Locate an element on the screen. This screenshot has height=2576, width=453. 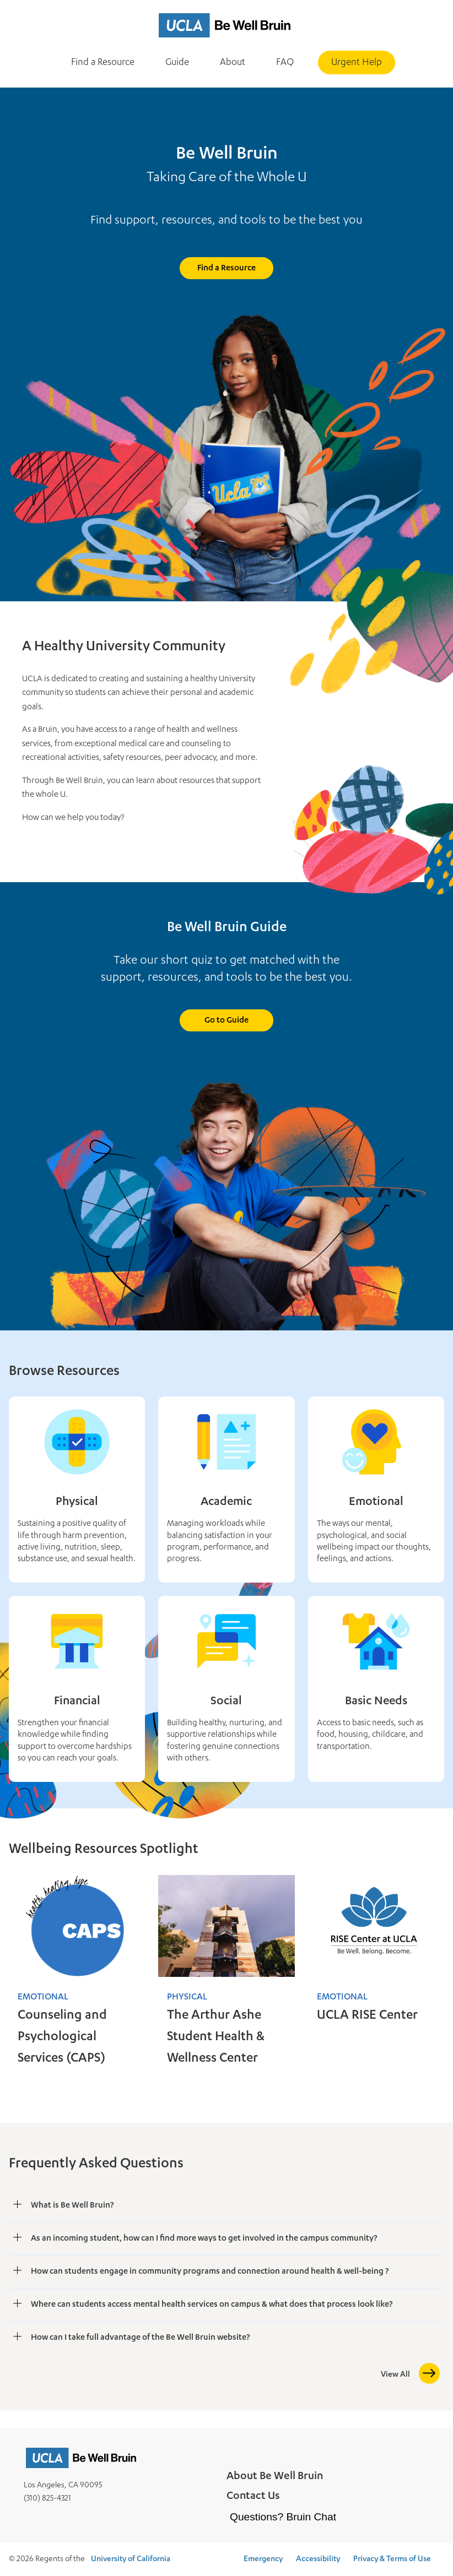
Guide is located at coordinates (177, 63).